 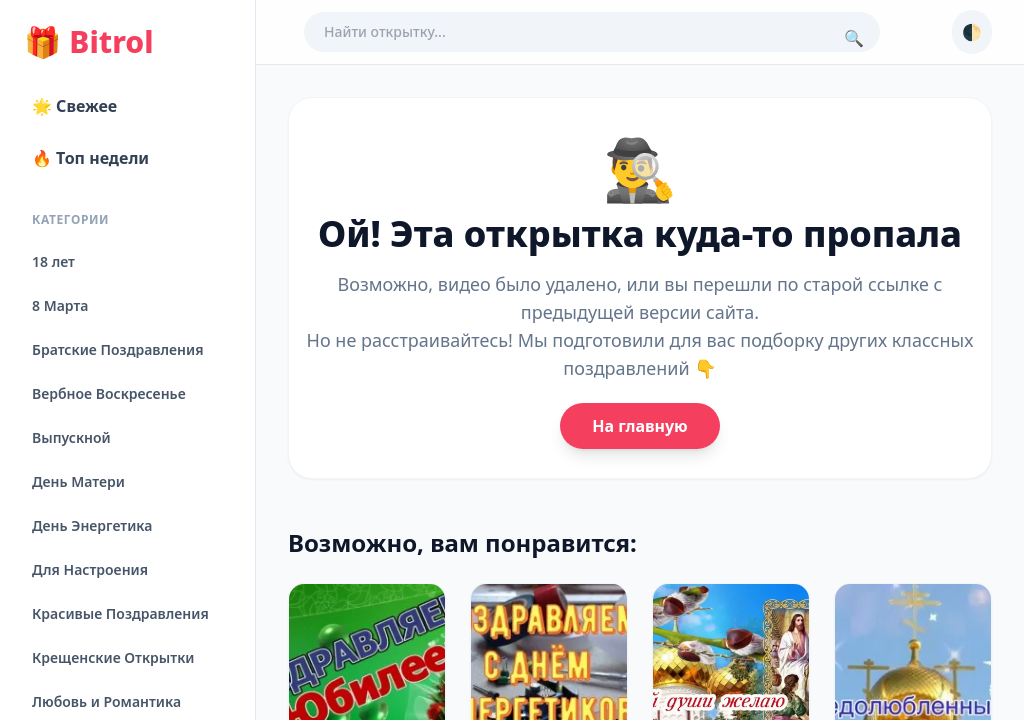 What do you see at coordinates (109, 393) in the screenshot?
I see `Вербное Воскресенье` at bounding box center [109, 393].